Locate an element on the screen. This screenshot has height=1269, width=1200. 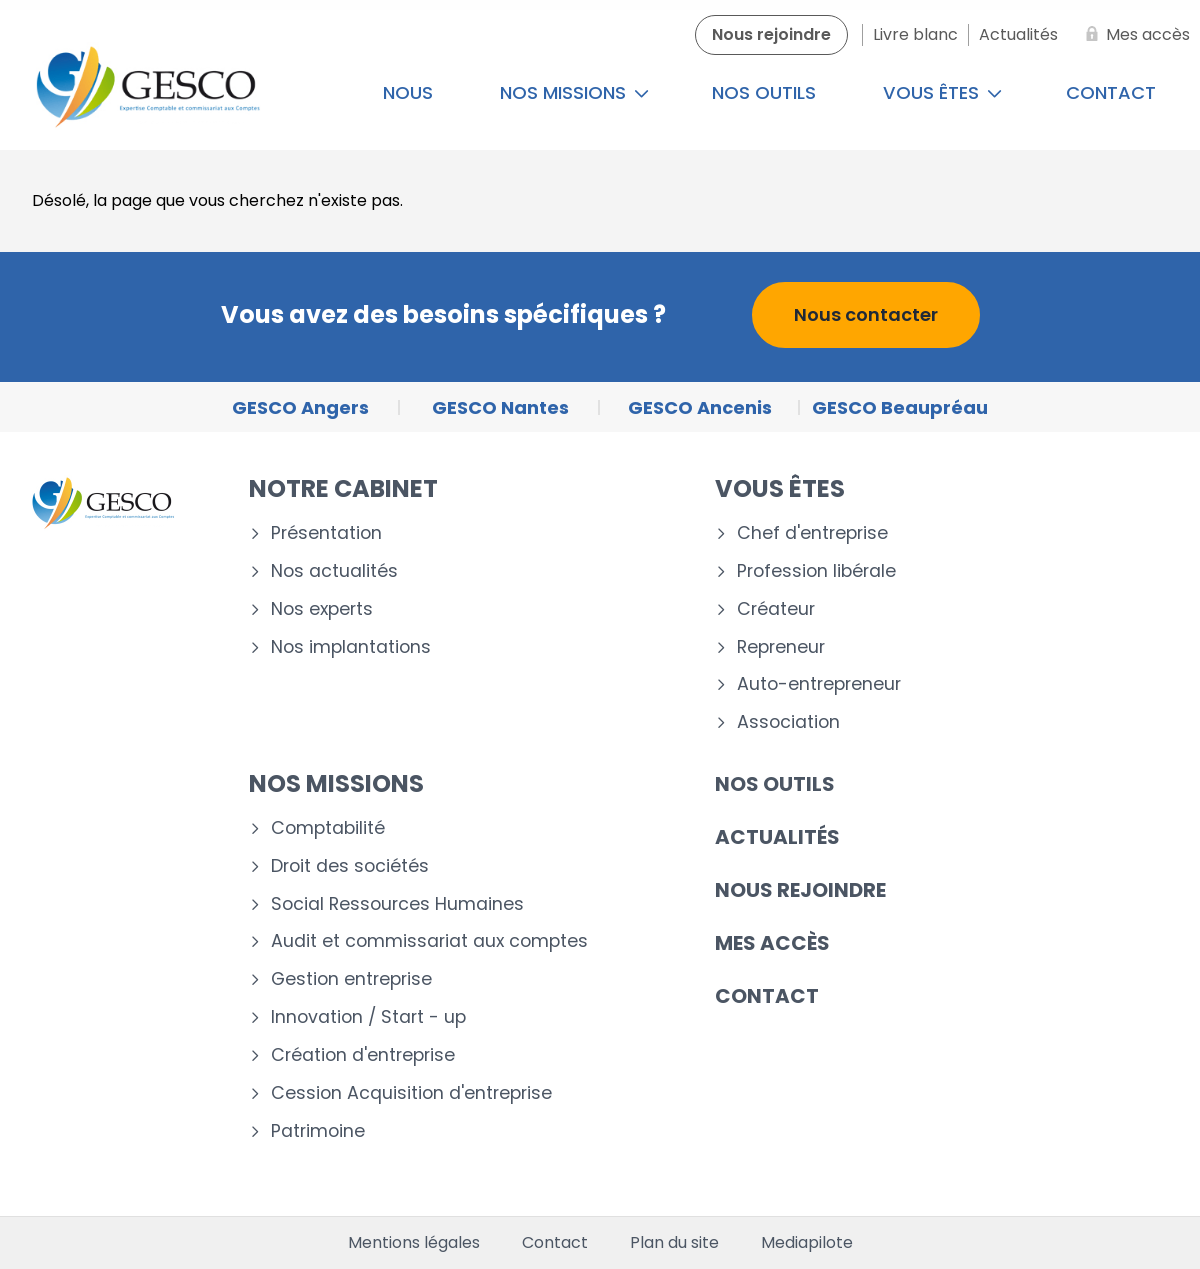
Comptabilité is located at coordinates (328, 828).